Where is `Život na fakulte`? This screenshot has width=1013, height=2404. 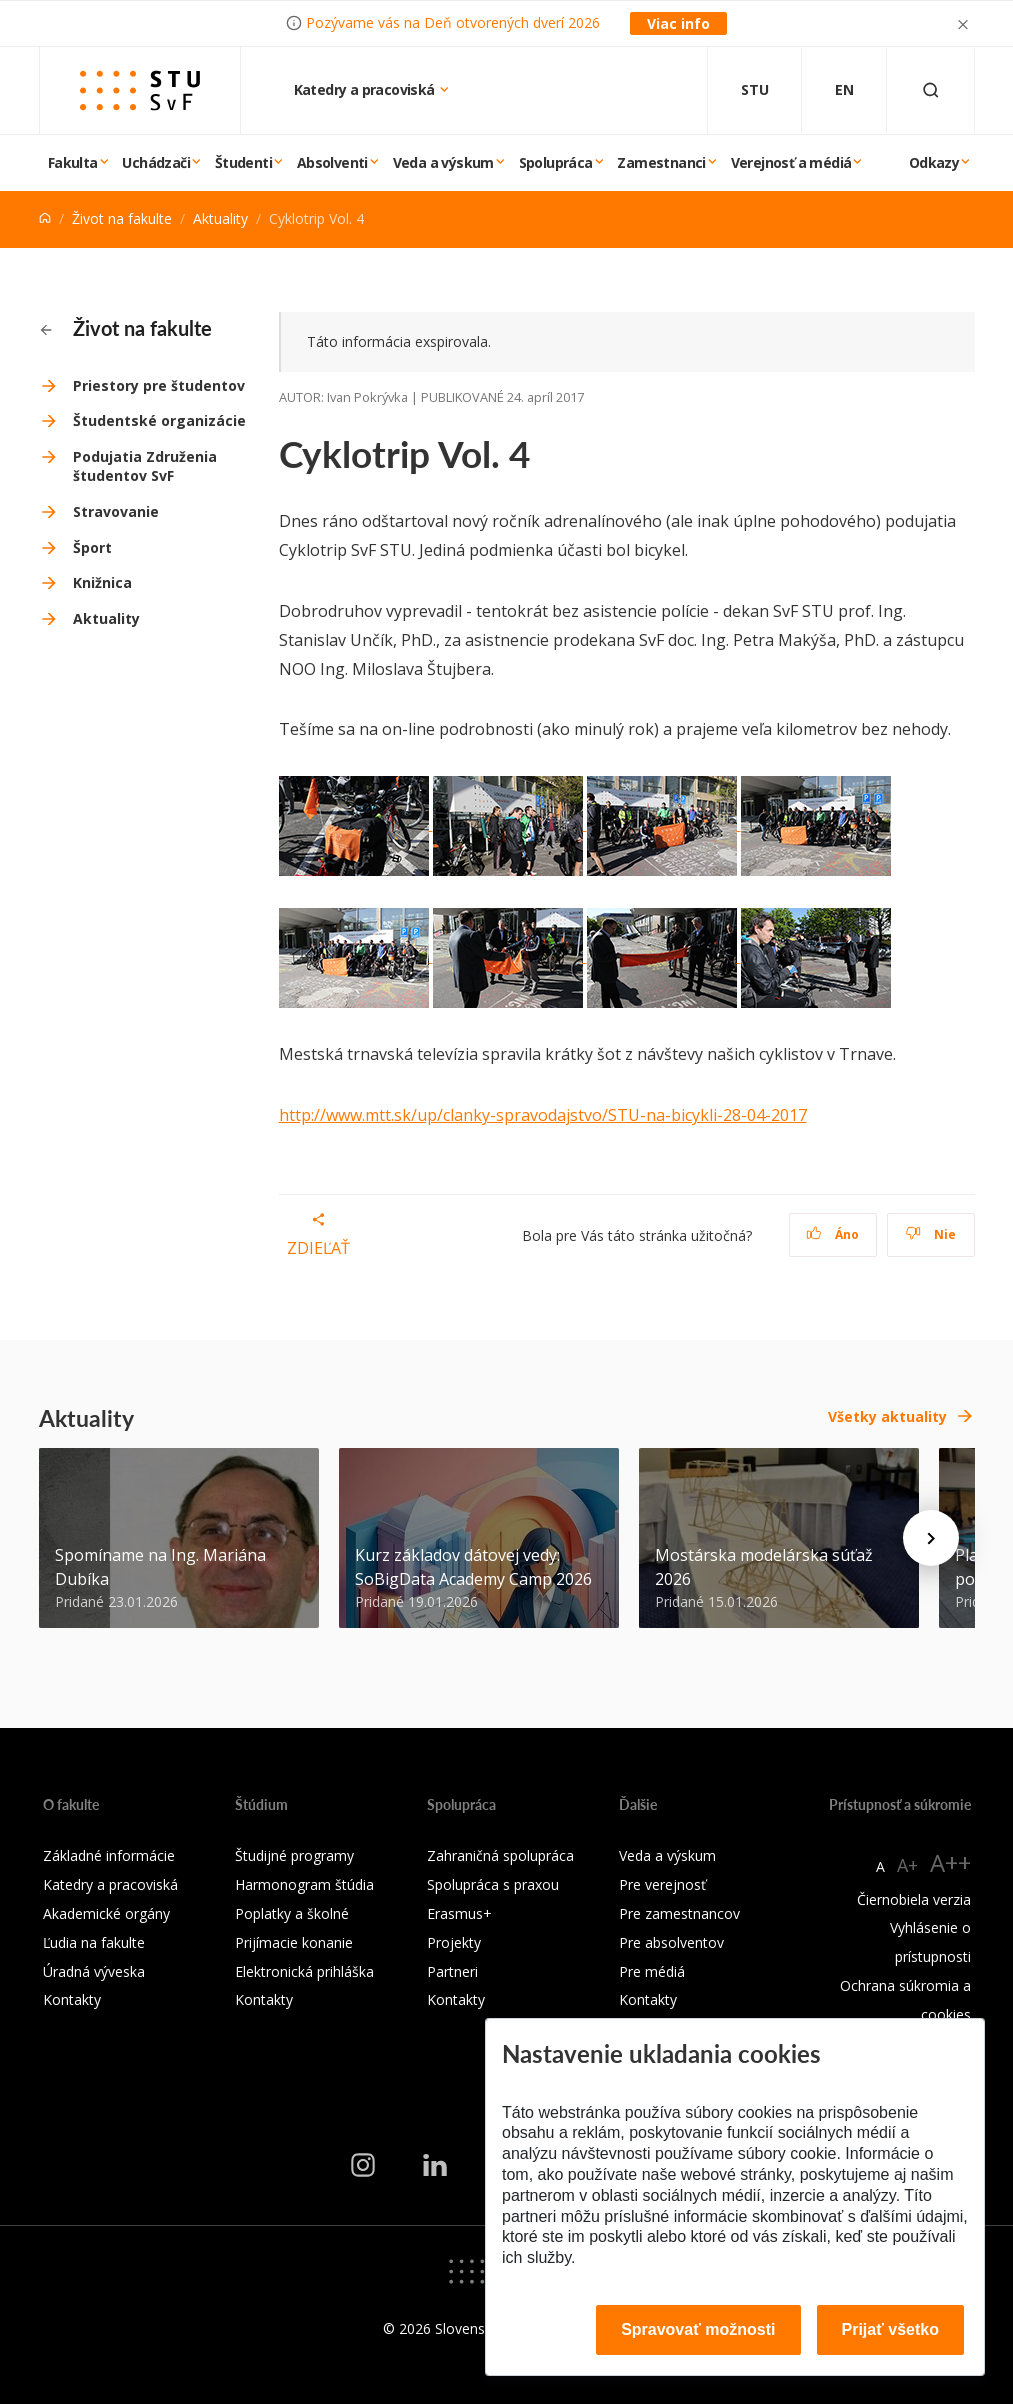
Život na fakulte is located at coordinates (122, 218).